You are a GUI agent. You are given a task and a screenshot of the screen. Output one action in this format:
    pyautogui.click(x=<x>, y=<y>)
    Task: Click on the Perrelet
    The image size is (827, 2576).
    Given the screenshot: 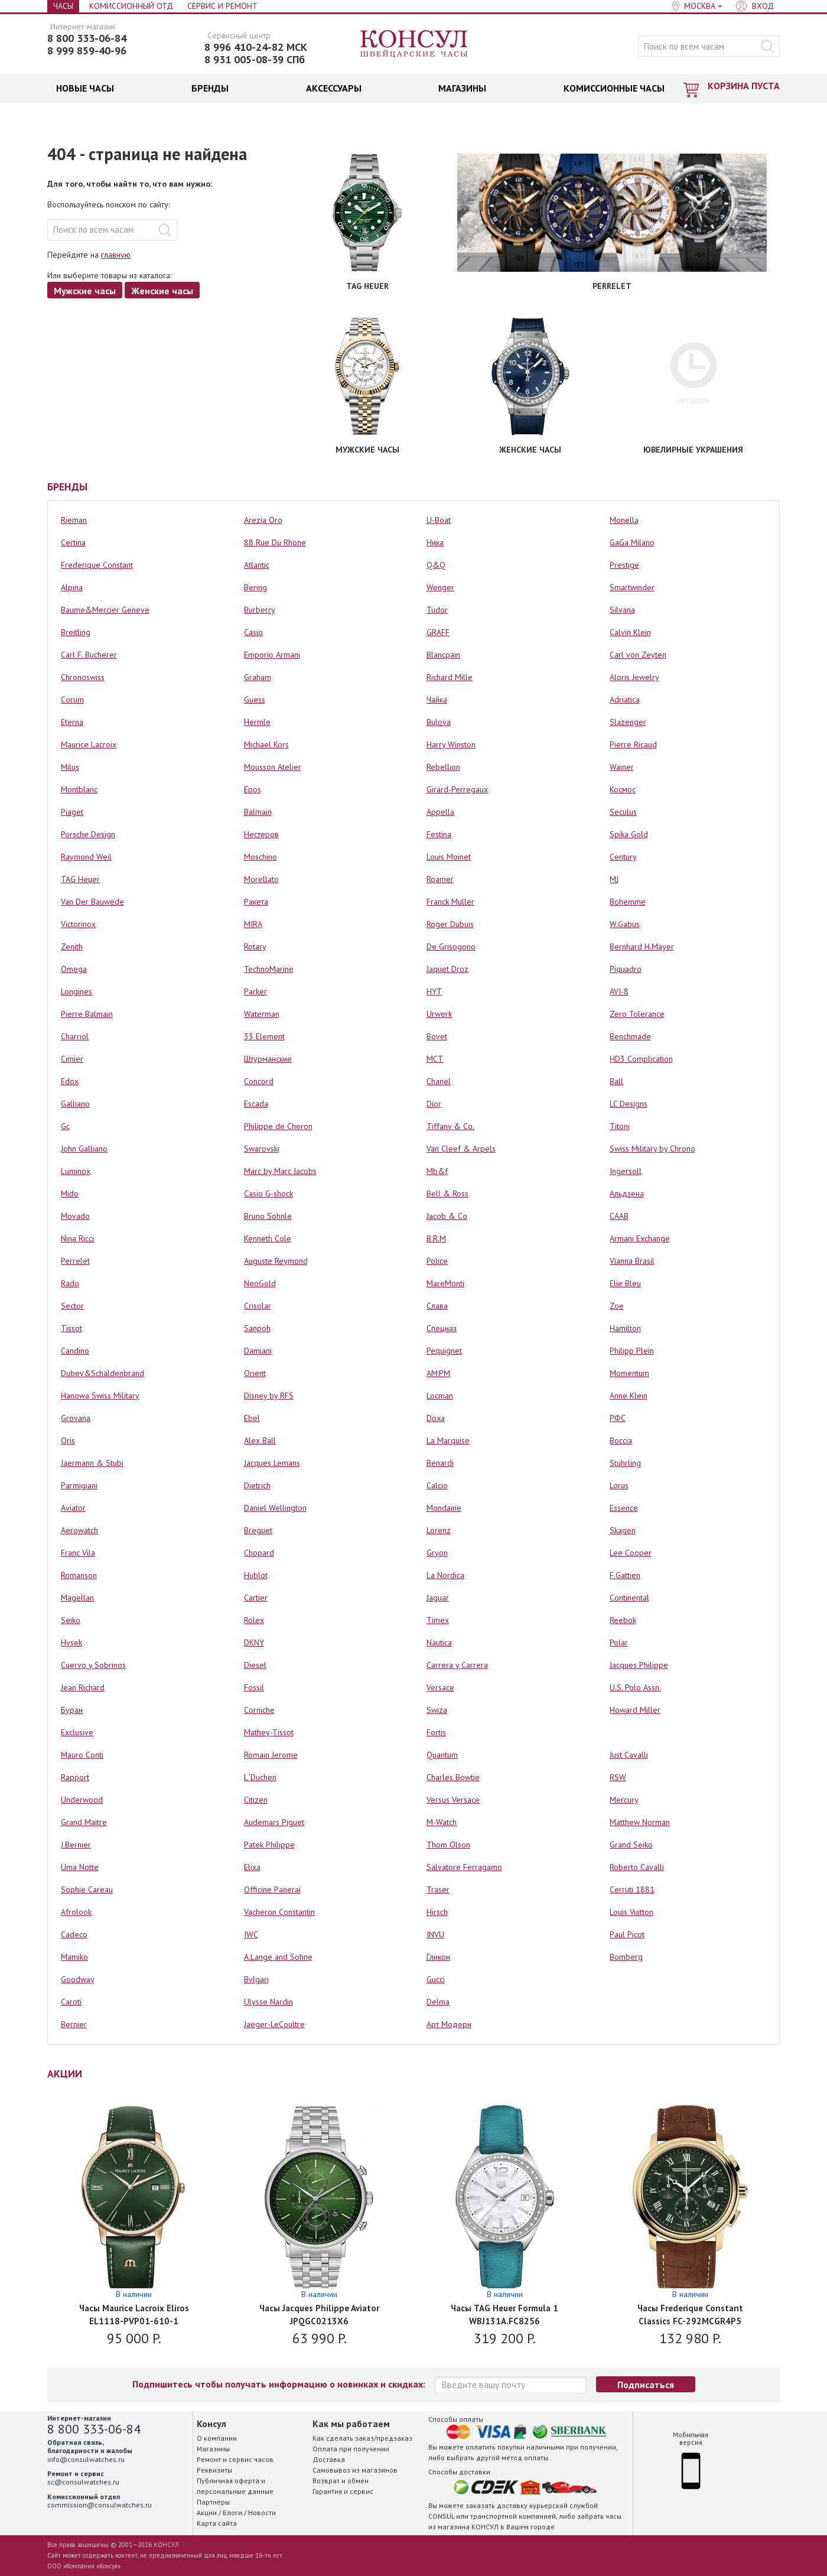 What is the action you would take?
    pyautogui.click(x=75, y=1261)
    